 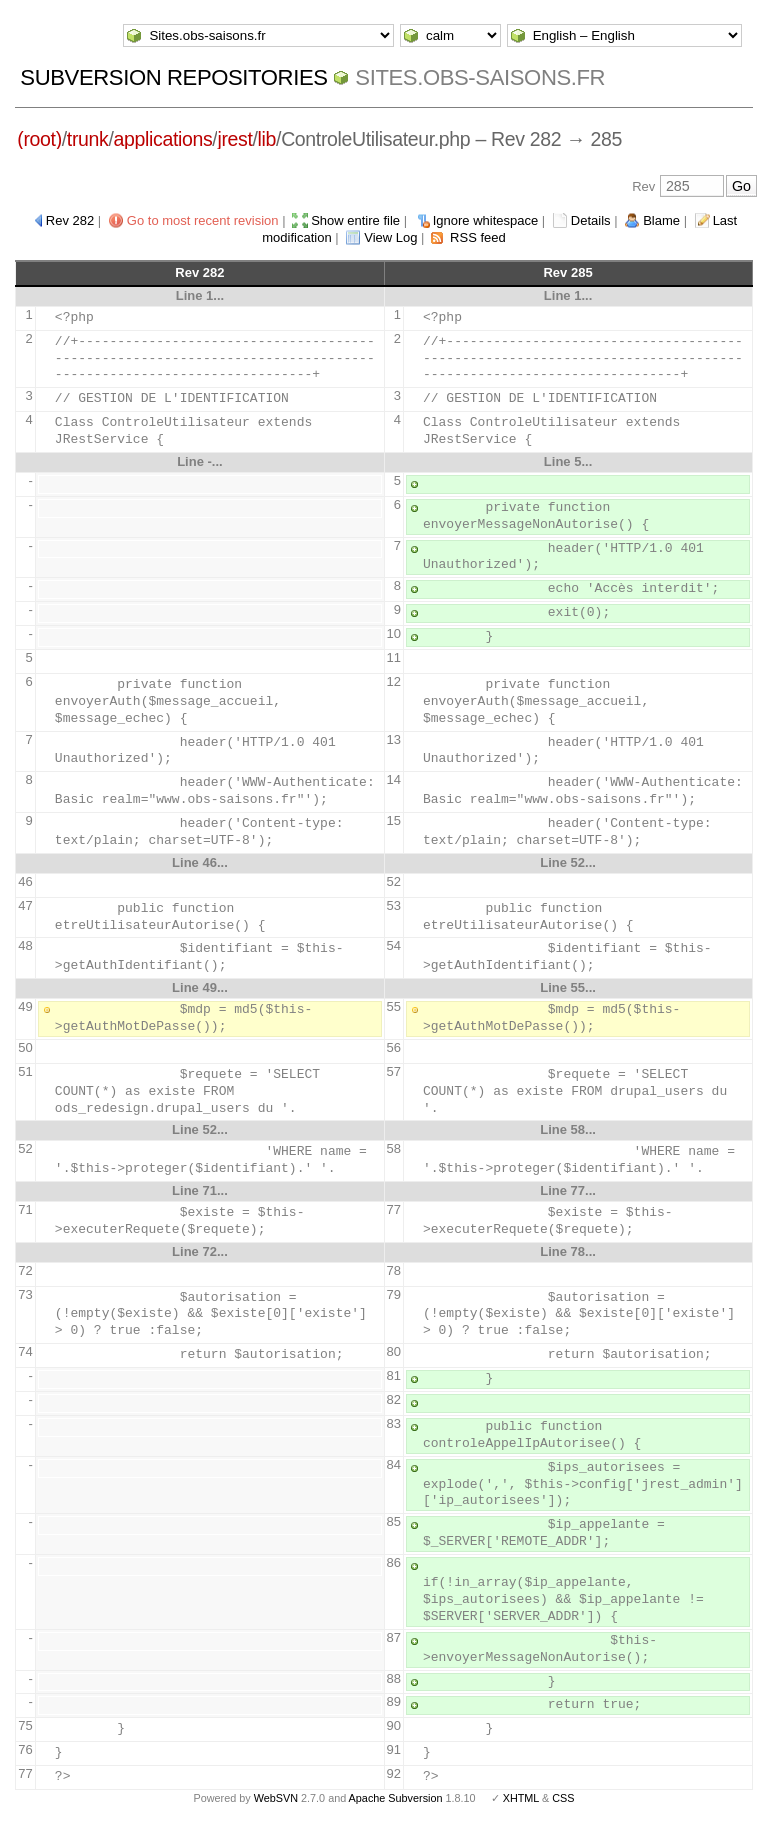 What do you see at coordinates (276, 1798) in the screenshot?
I see `WebSVN` at bounding box center [276, 1798].